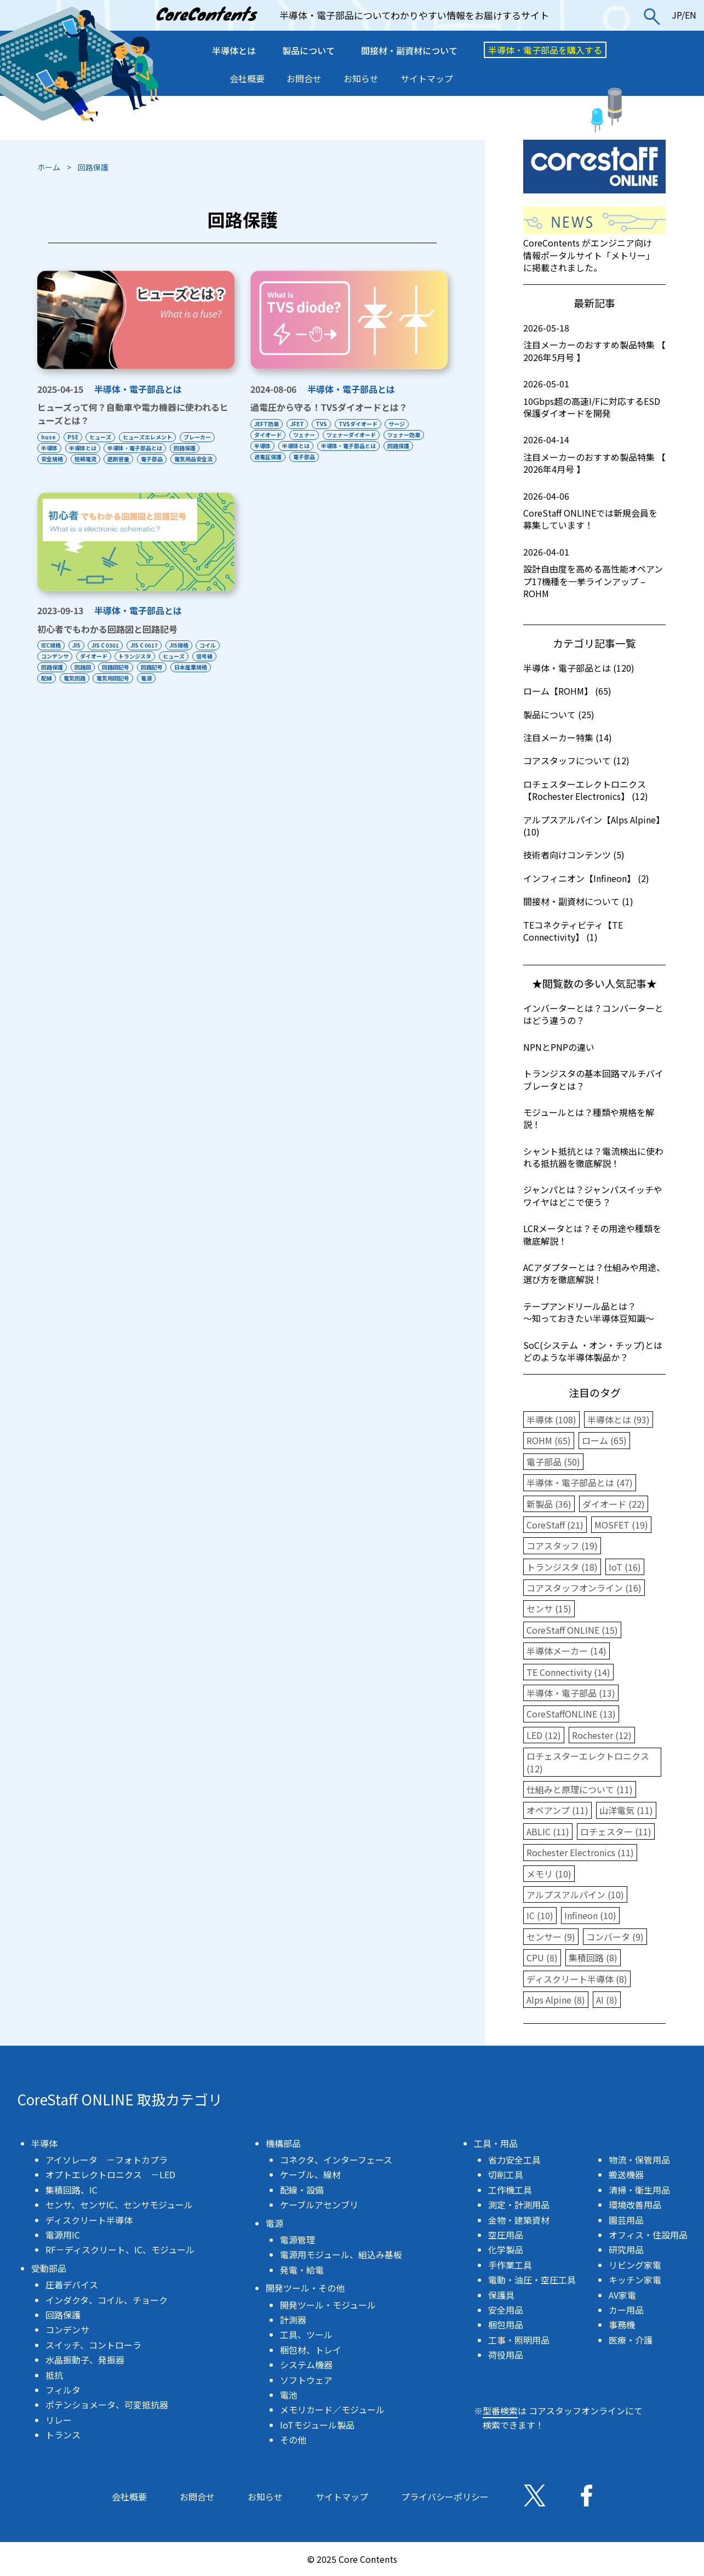 The width and height of the screenshot is (704, 2576). I want to click on TVS, so click(327, 424).